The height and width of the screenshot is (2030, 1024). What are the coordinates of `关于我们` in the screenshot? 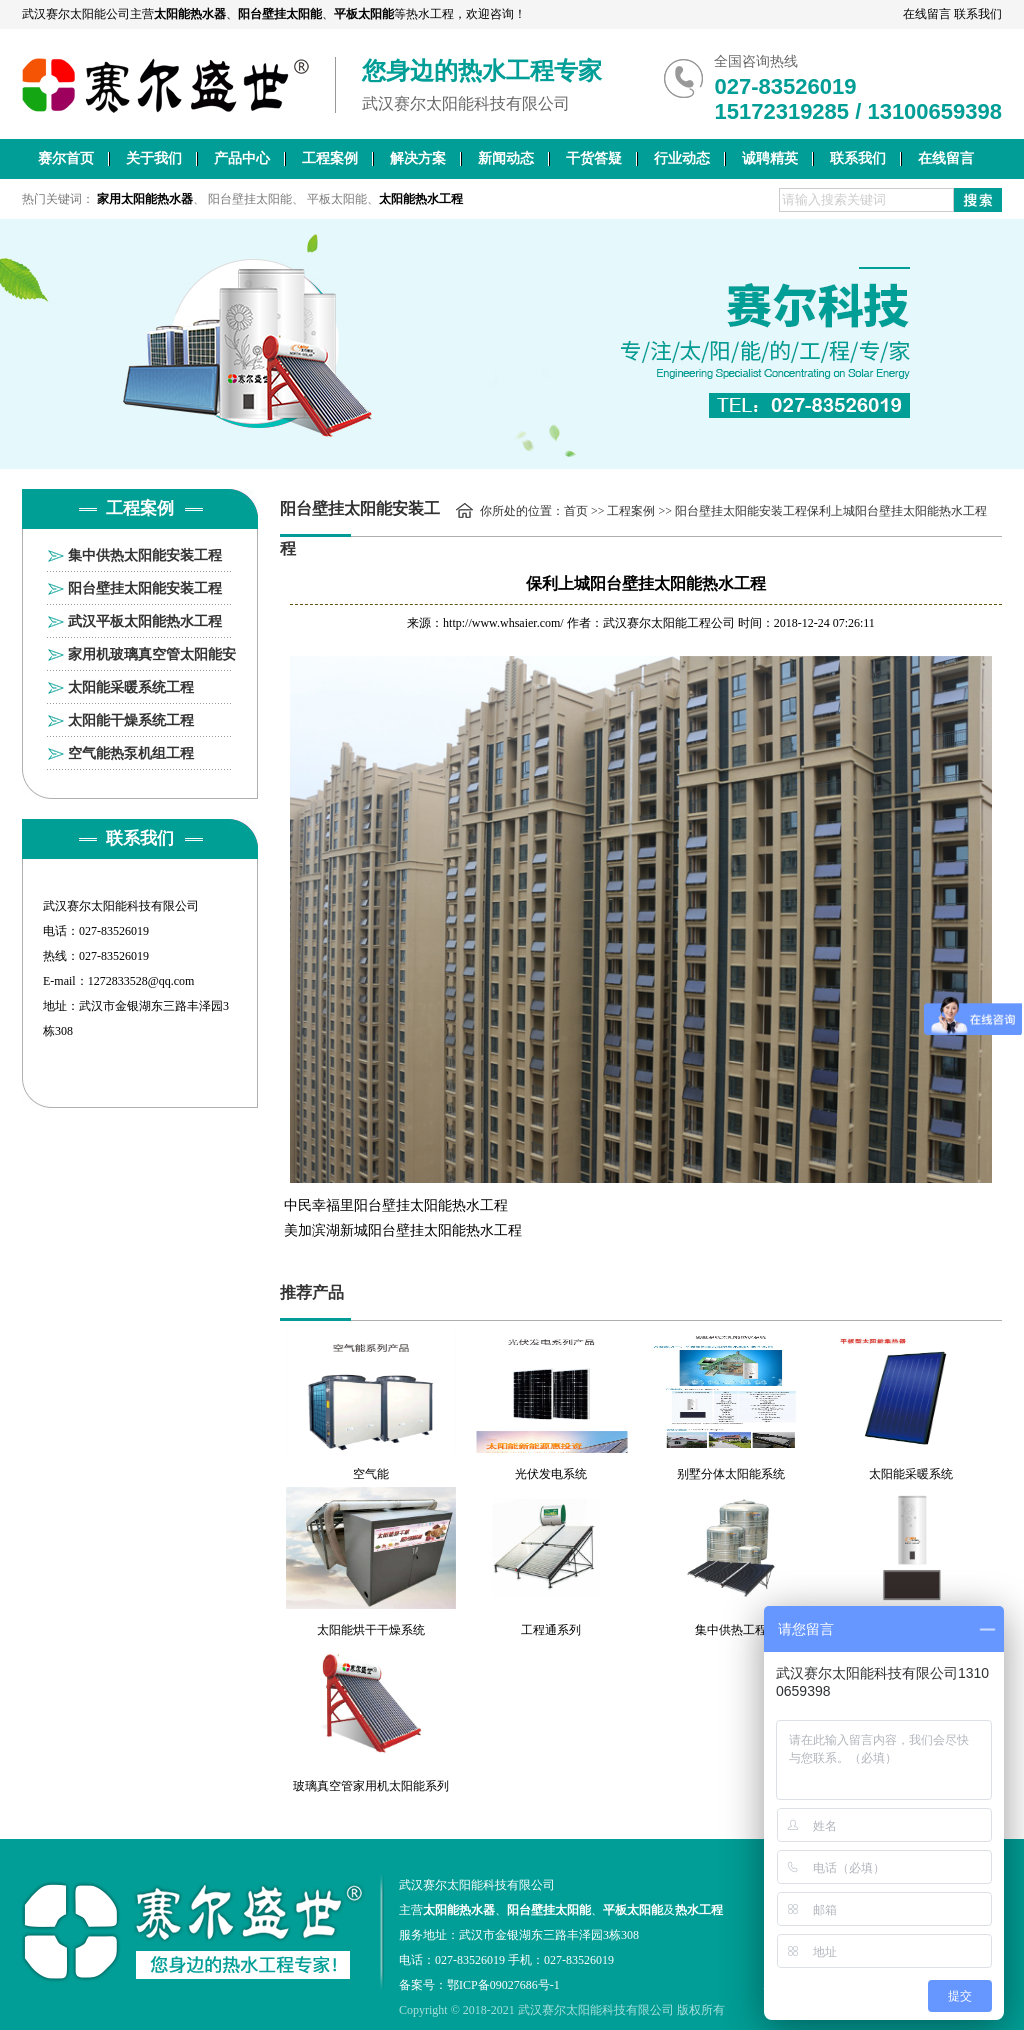 It's located at (154, 158).